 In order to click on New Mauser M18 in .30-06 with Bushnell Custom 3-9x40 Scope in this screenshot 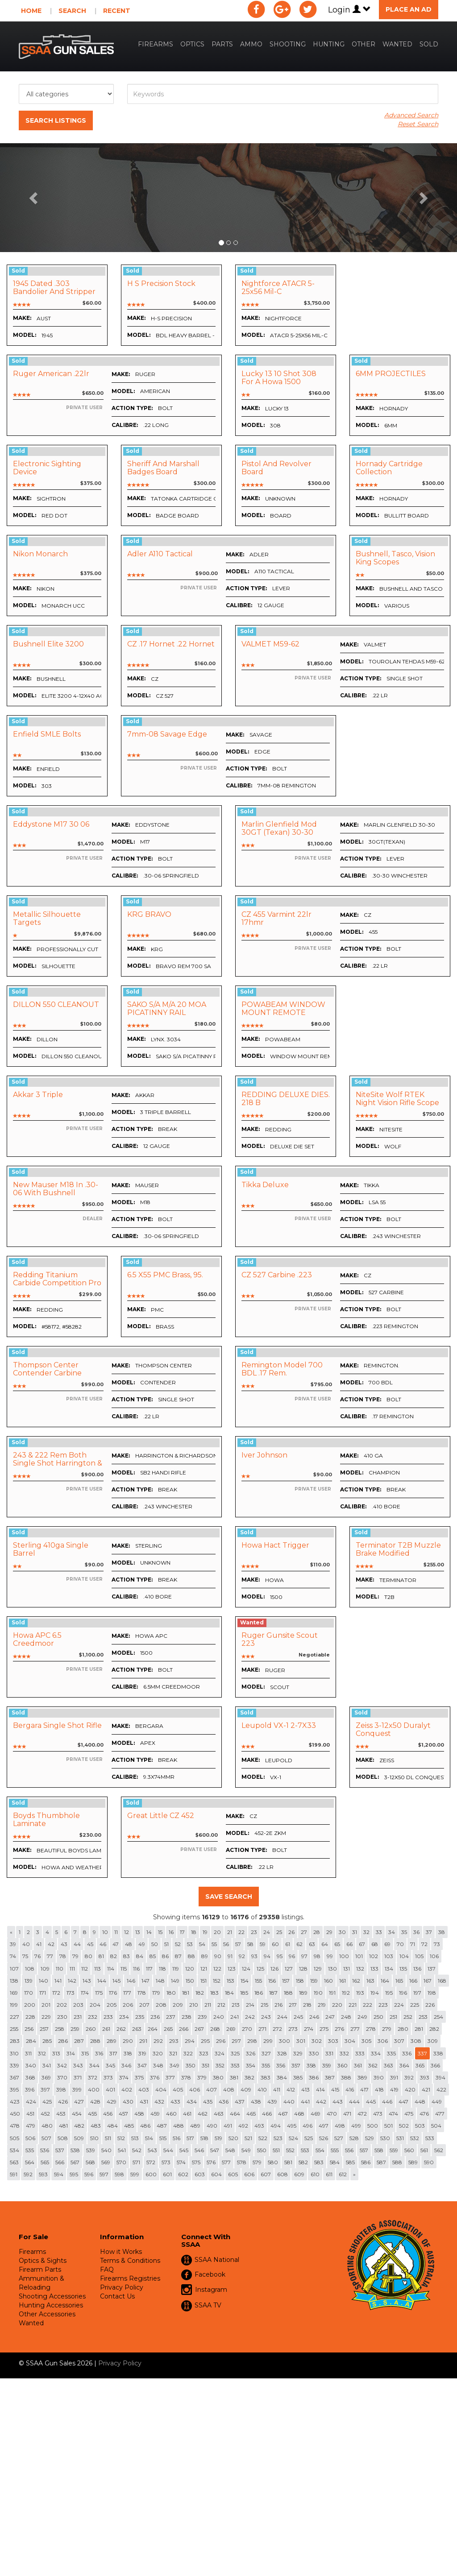, I will do `click(55, 1192)`.